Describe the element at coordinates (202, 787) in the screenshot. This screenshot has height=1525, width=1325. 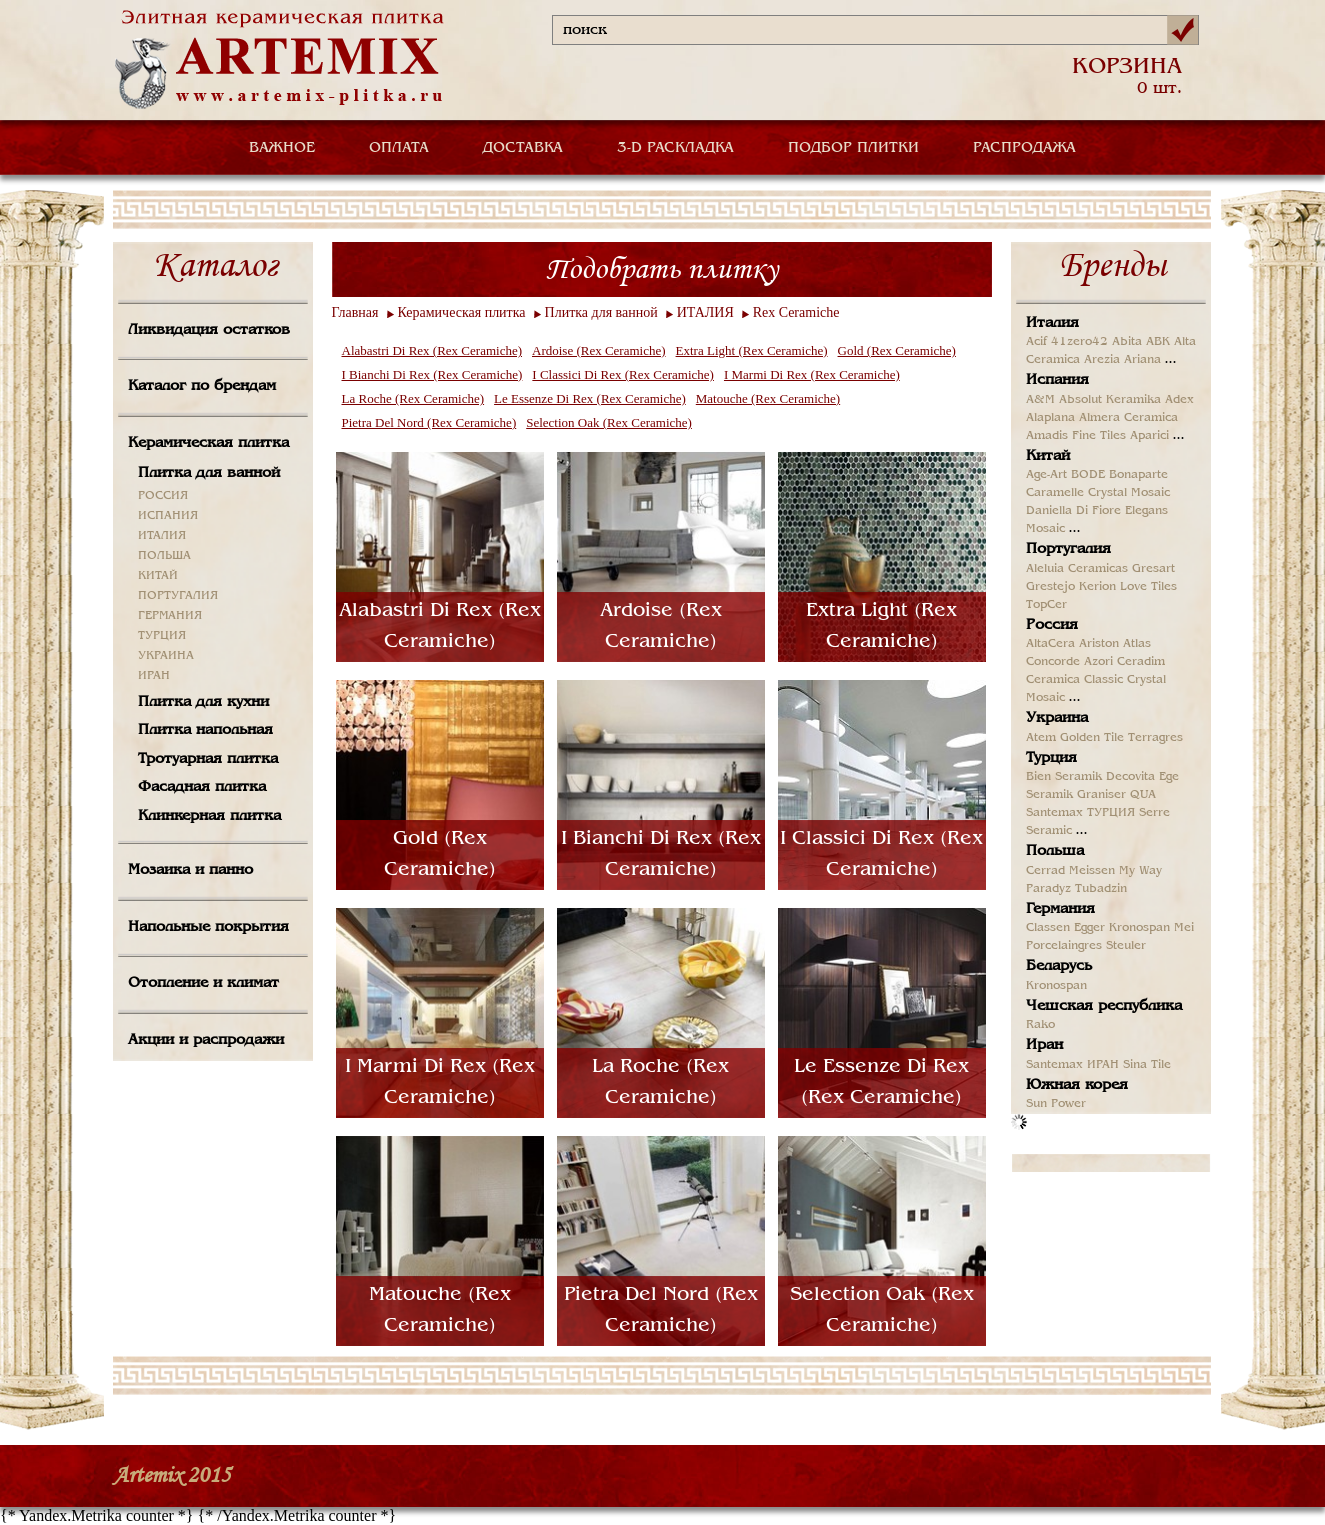
I see `Фасадная плитка` at that location.